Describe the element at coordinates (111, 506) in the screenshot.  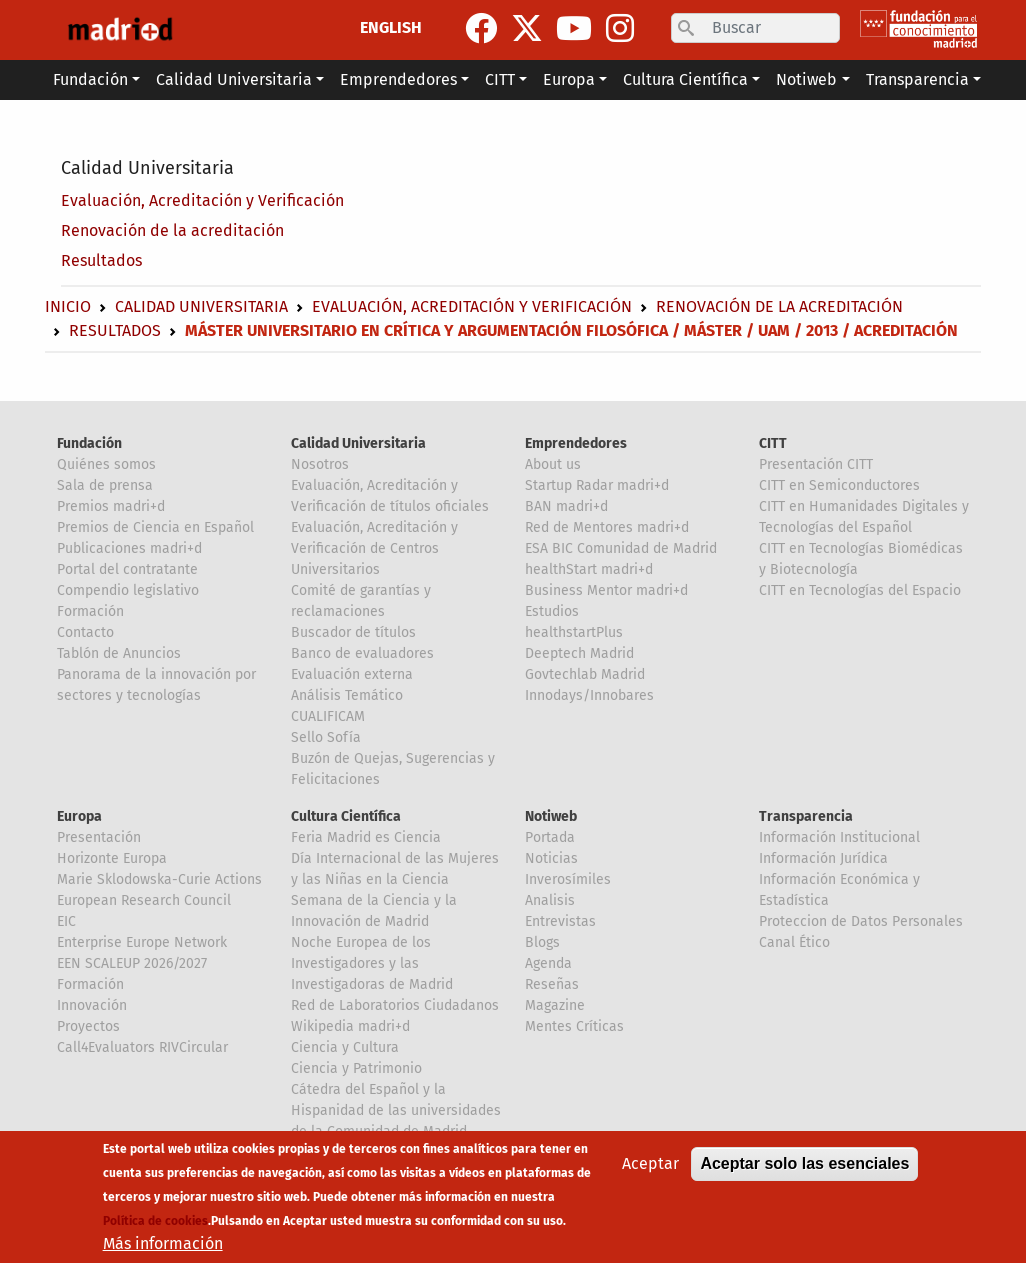
I see `Premios madri+d` at that location.